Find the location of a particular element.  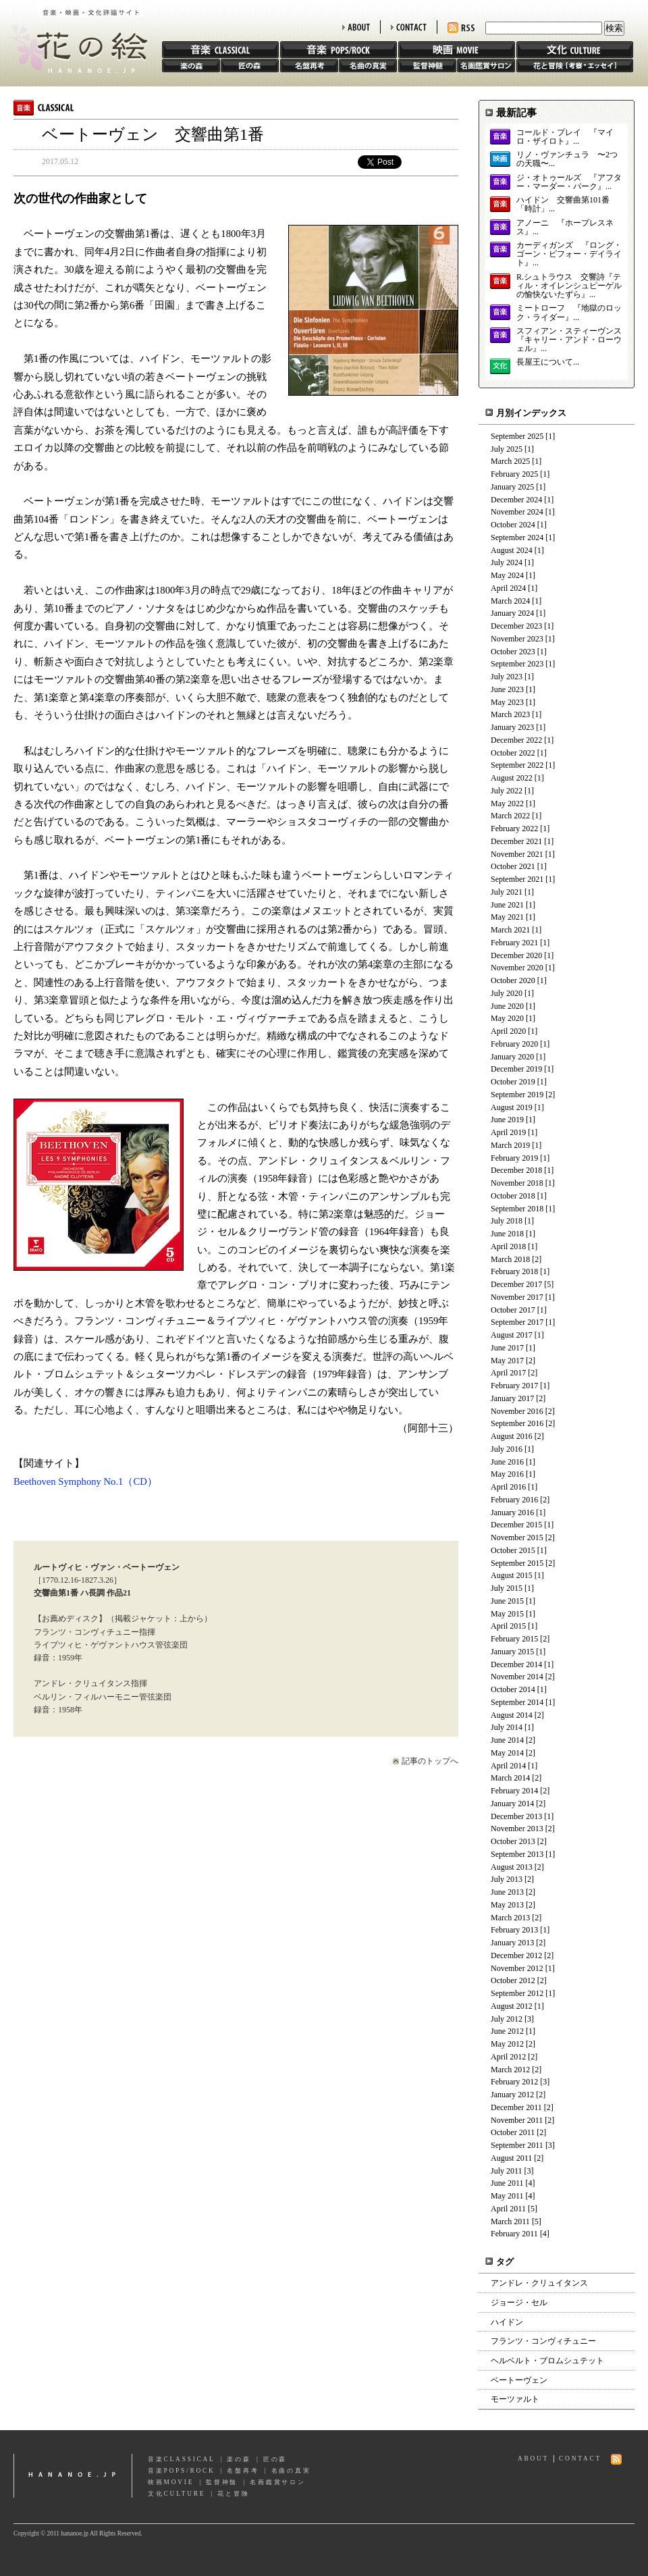

September 2022 is located at coordinates (517, 765).